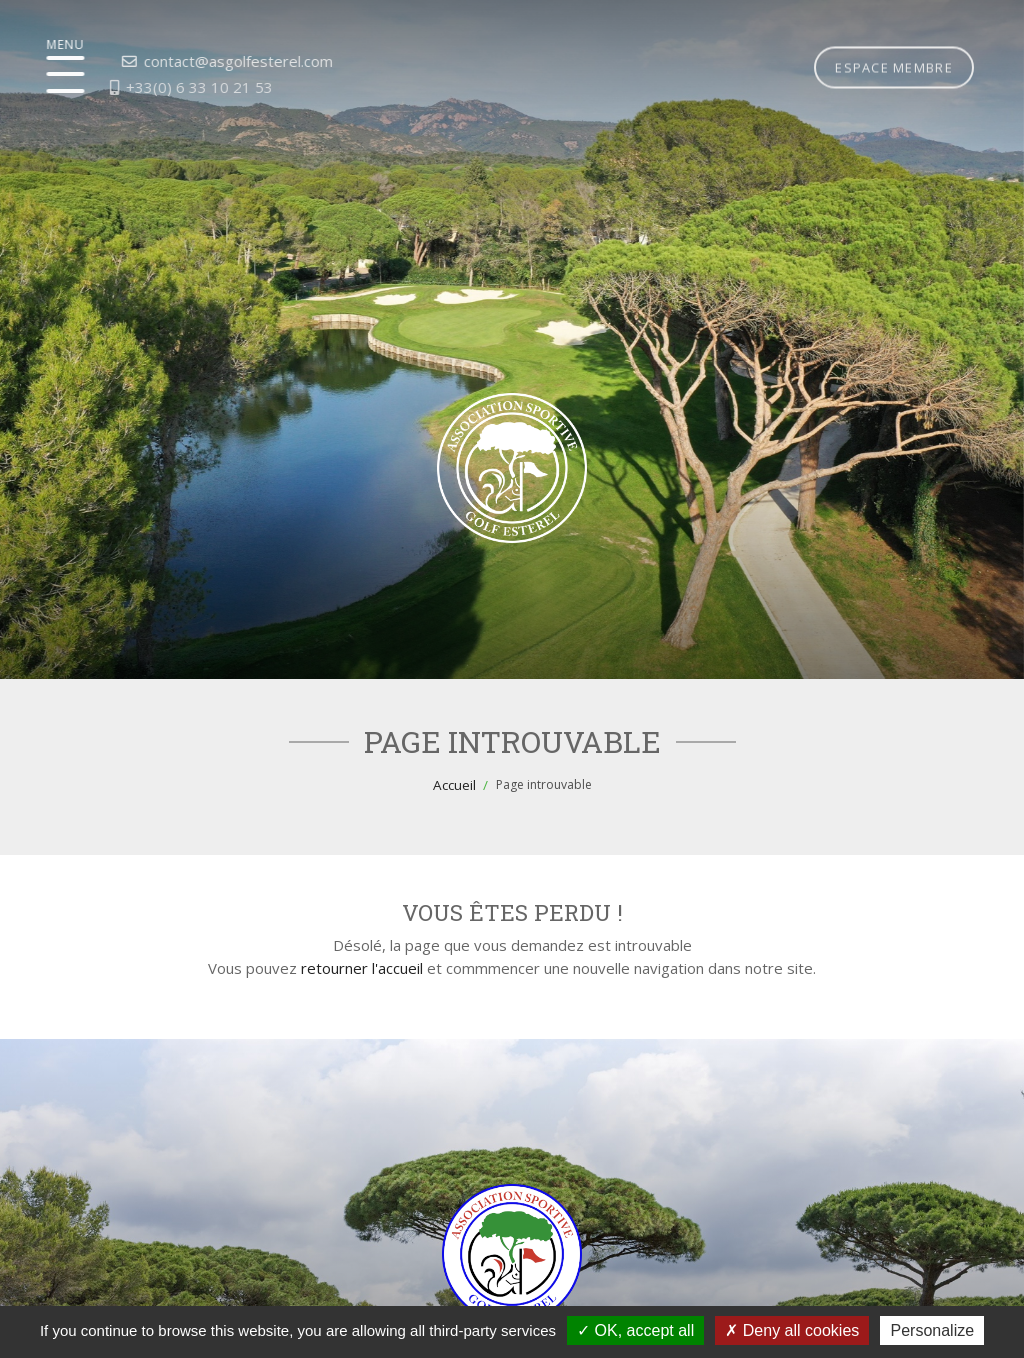 Image resolution: width=1024 pixels, height=1358 pixels. What do you see at coordinates (894, 29) in the screenshot?
I see `Espace membre` at bounding box center [894, 29].